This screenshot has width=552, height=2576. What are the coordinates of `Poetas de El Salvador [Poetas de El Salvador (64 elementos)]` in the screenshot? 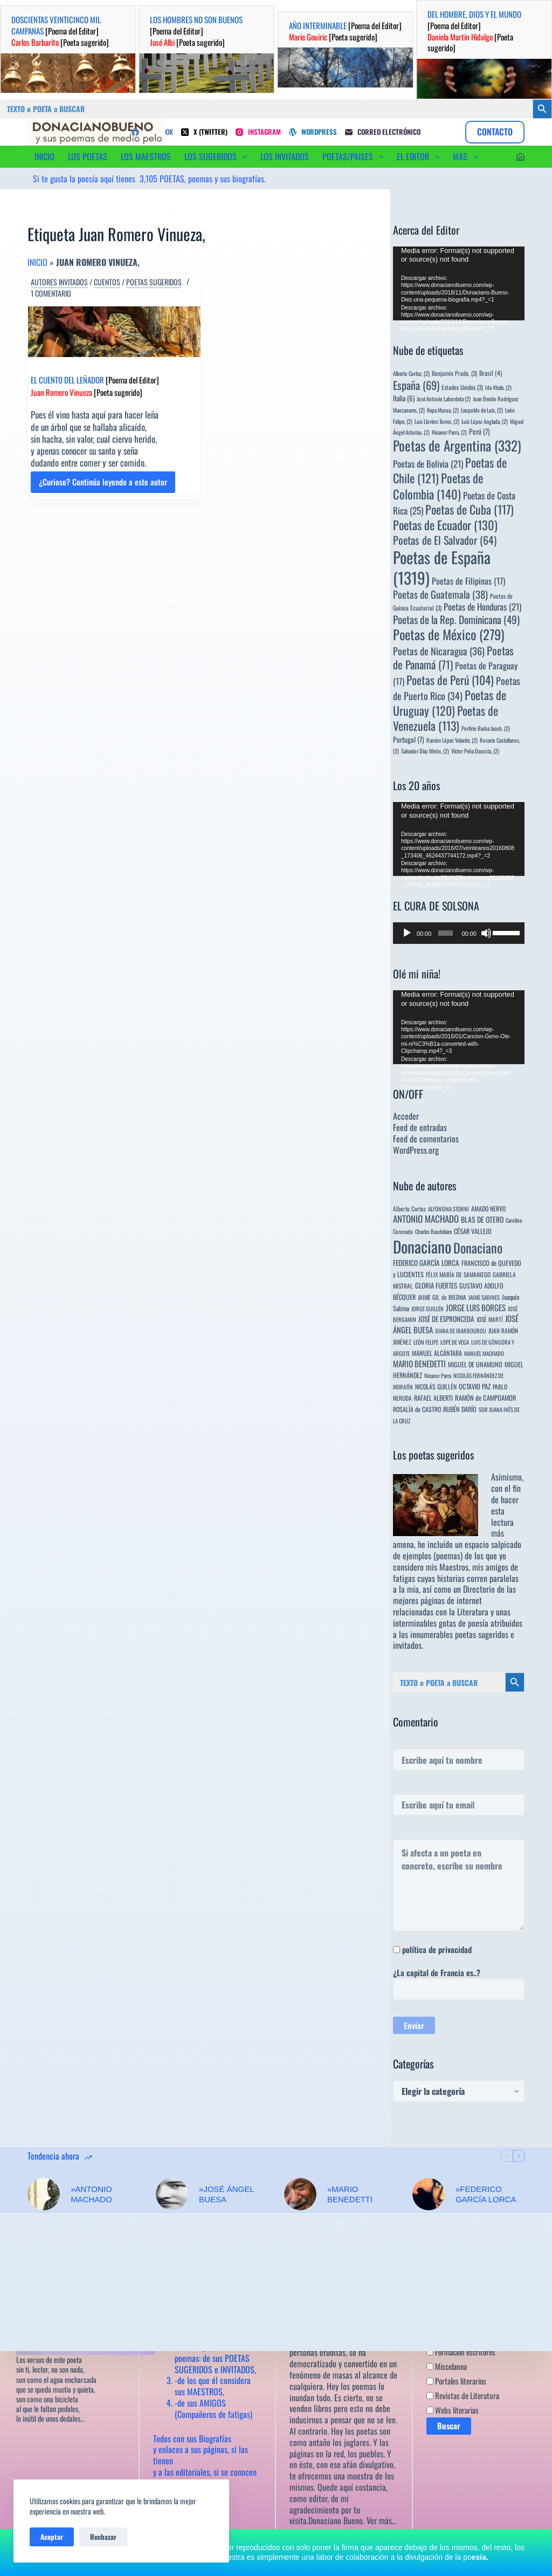 It's located at (444, 540).